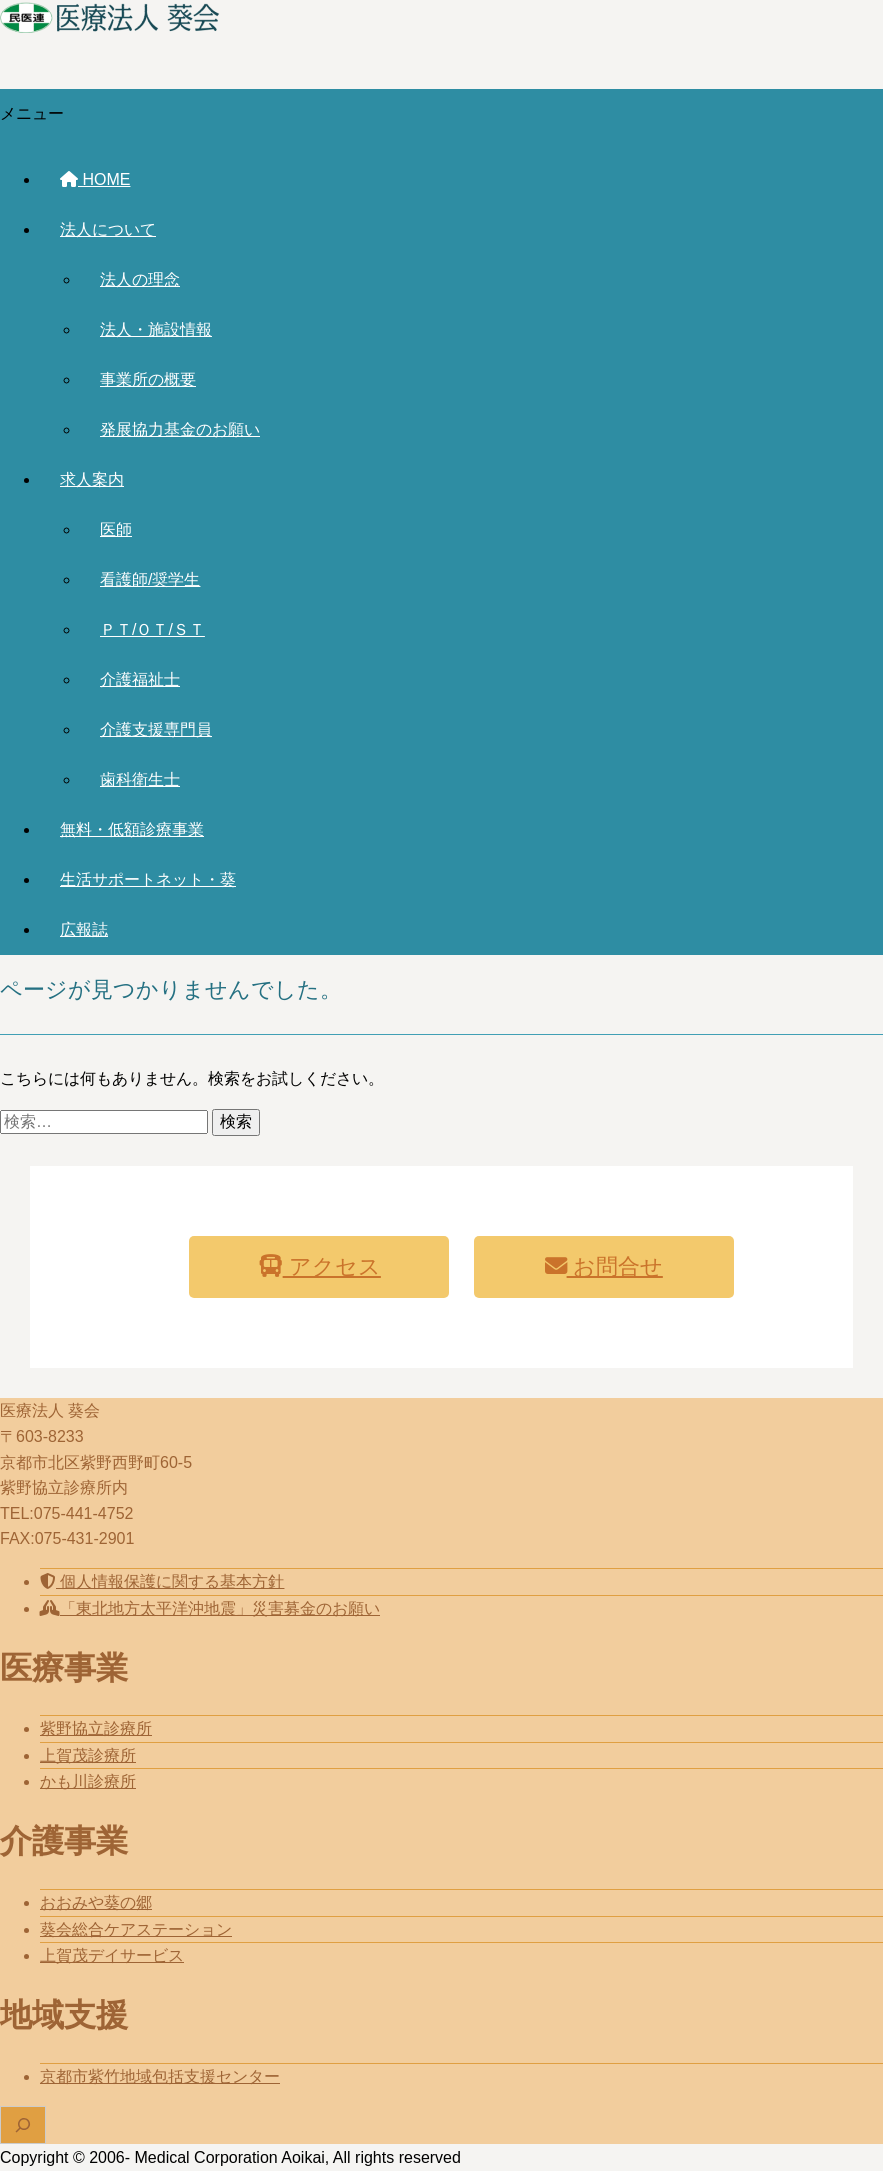  Describe the element at coordinates (112, 1955) in the screenshot. I see `上賀茂デイサービス` at that location.